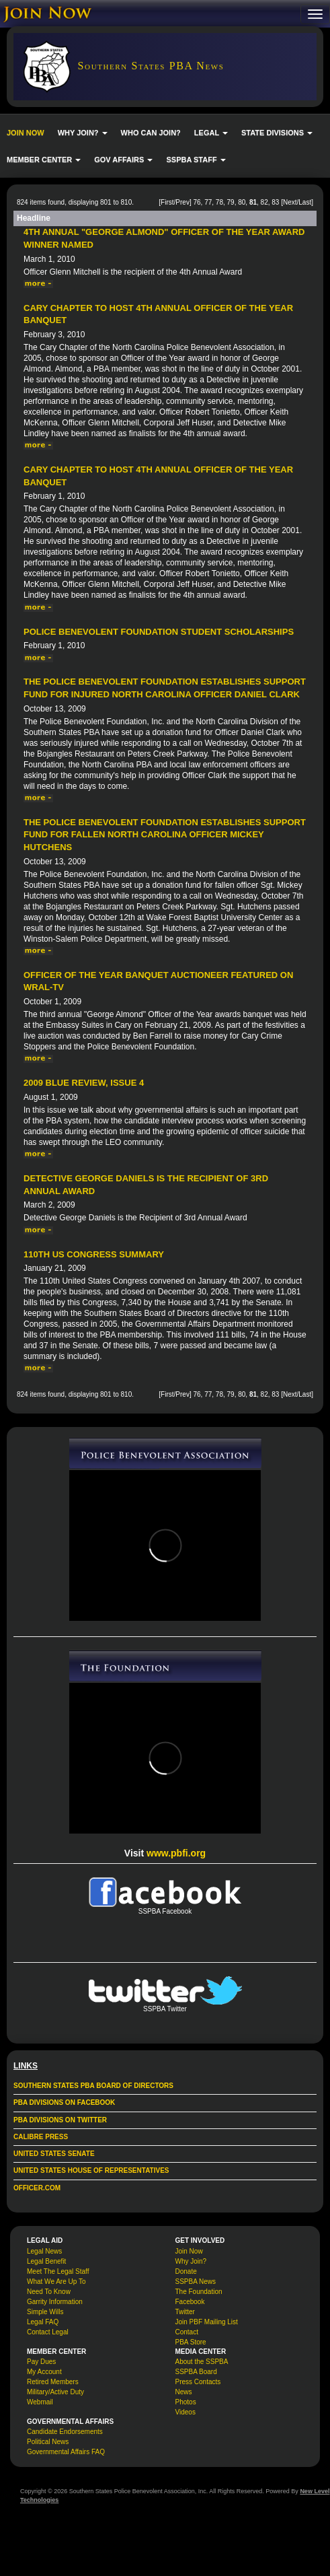 The image size is (330, 2576). I want to click on What We Are Up To, so click(56, 2281).